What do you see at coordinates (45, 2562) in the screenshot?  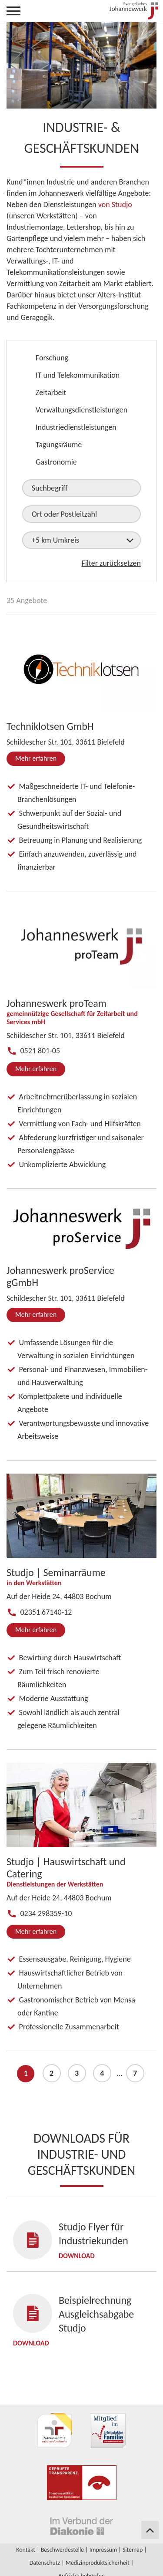 I see `Datenschutz` at bounding box center [45, 2562].